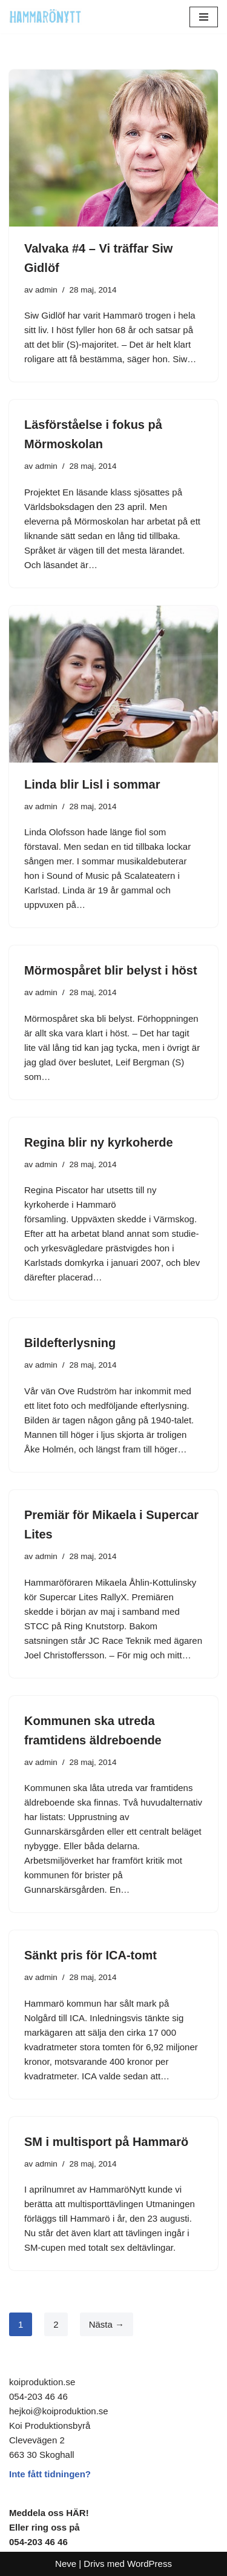 The width and height of the screenshot is (227, 2576). What do you see at coordinates (49, 2513) in the screenshot?
I see `Meddela oss HÄR!` at bounding box center [49, 2513].